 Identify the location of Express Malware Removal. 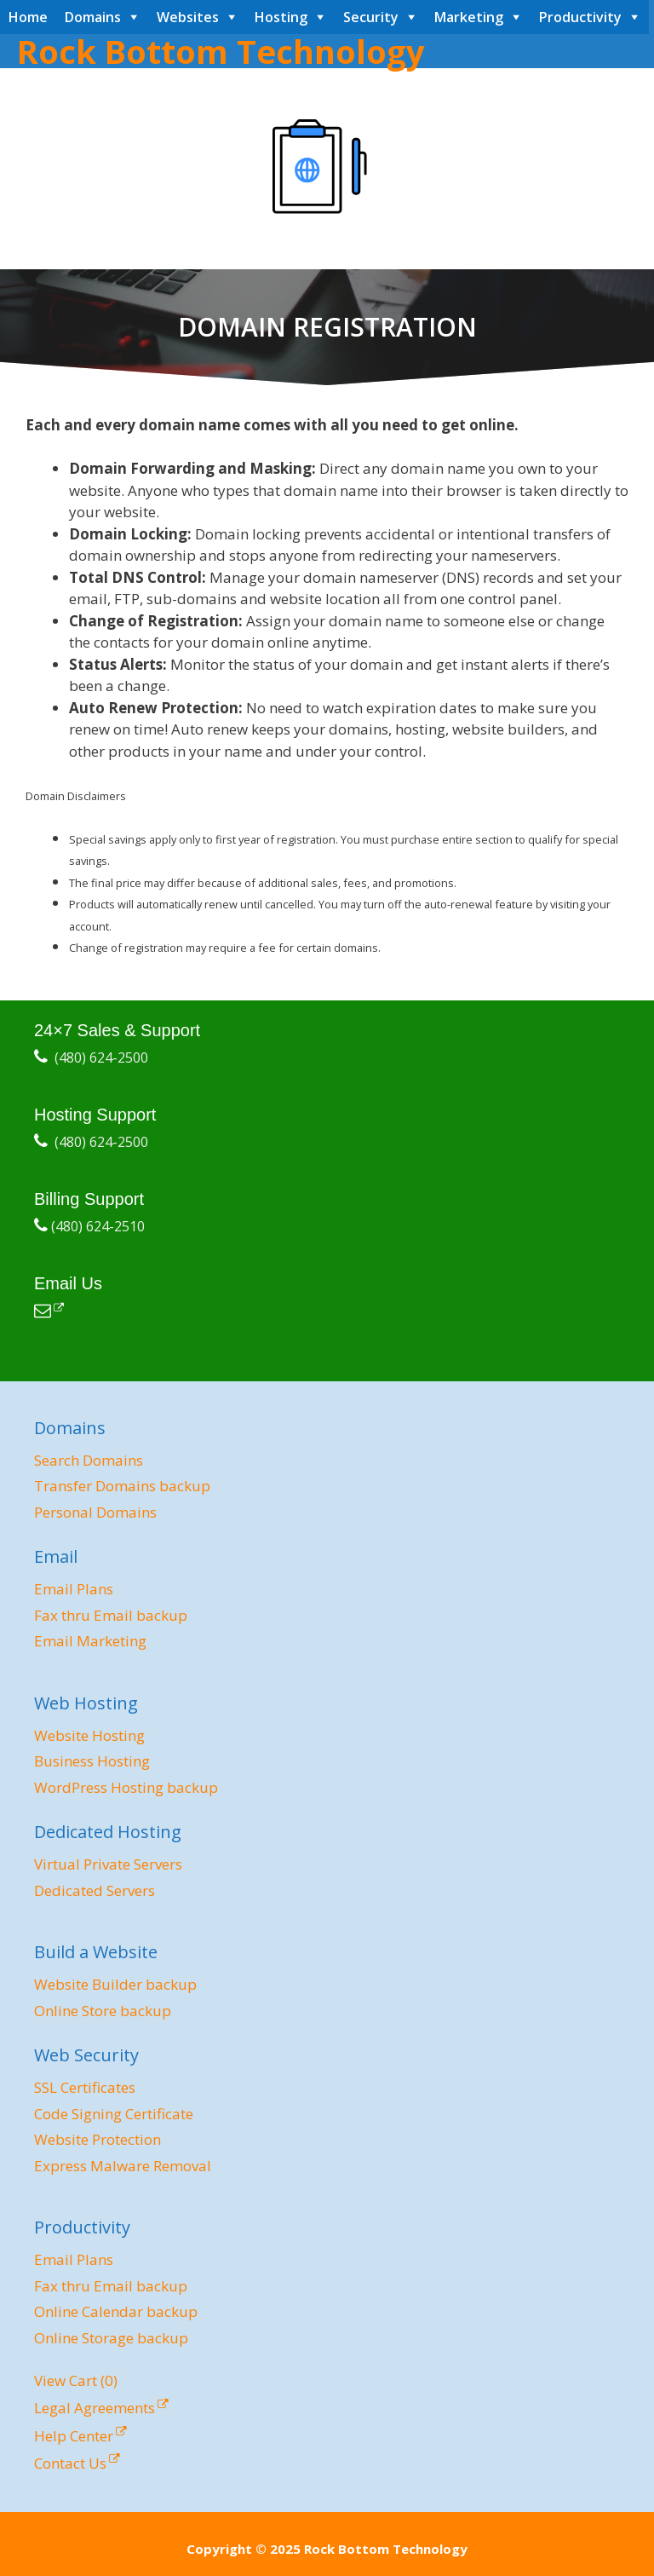
(122, 2165).